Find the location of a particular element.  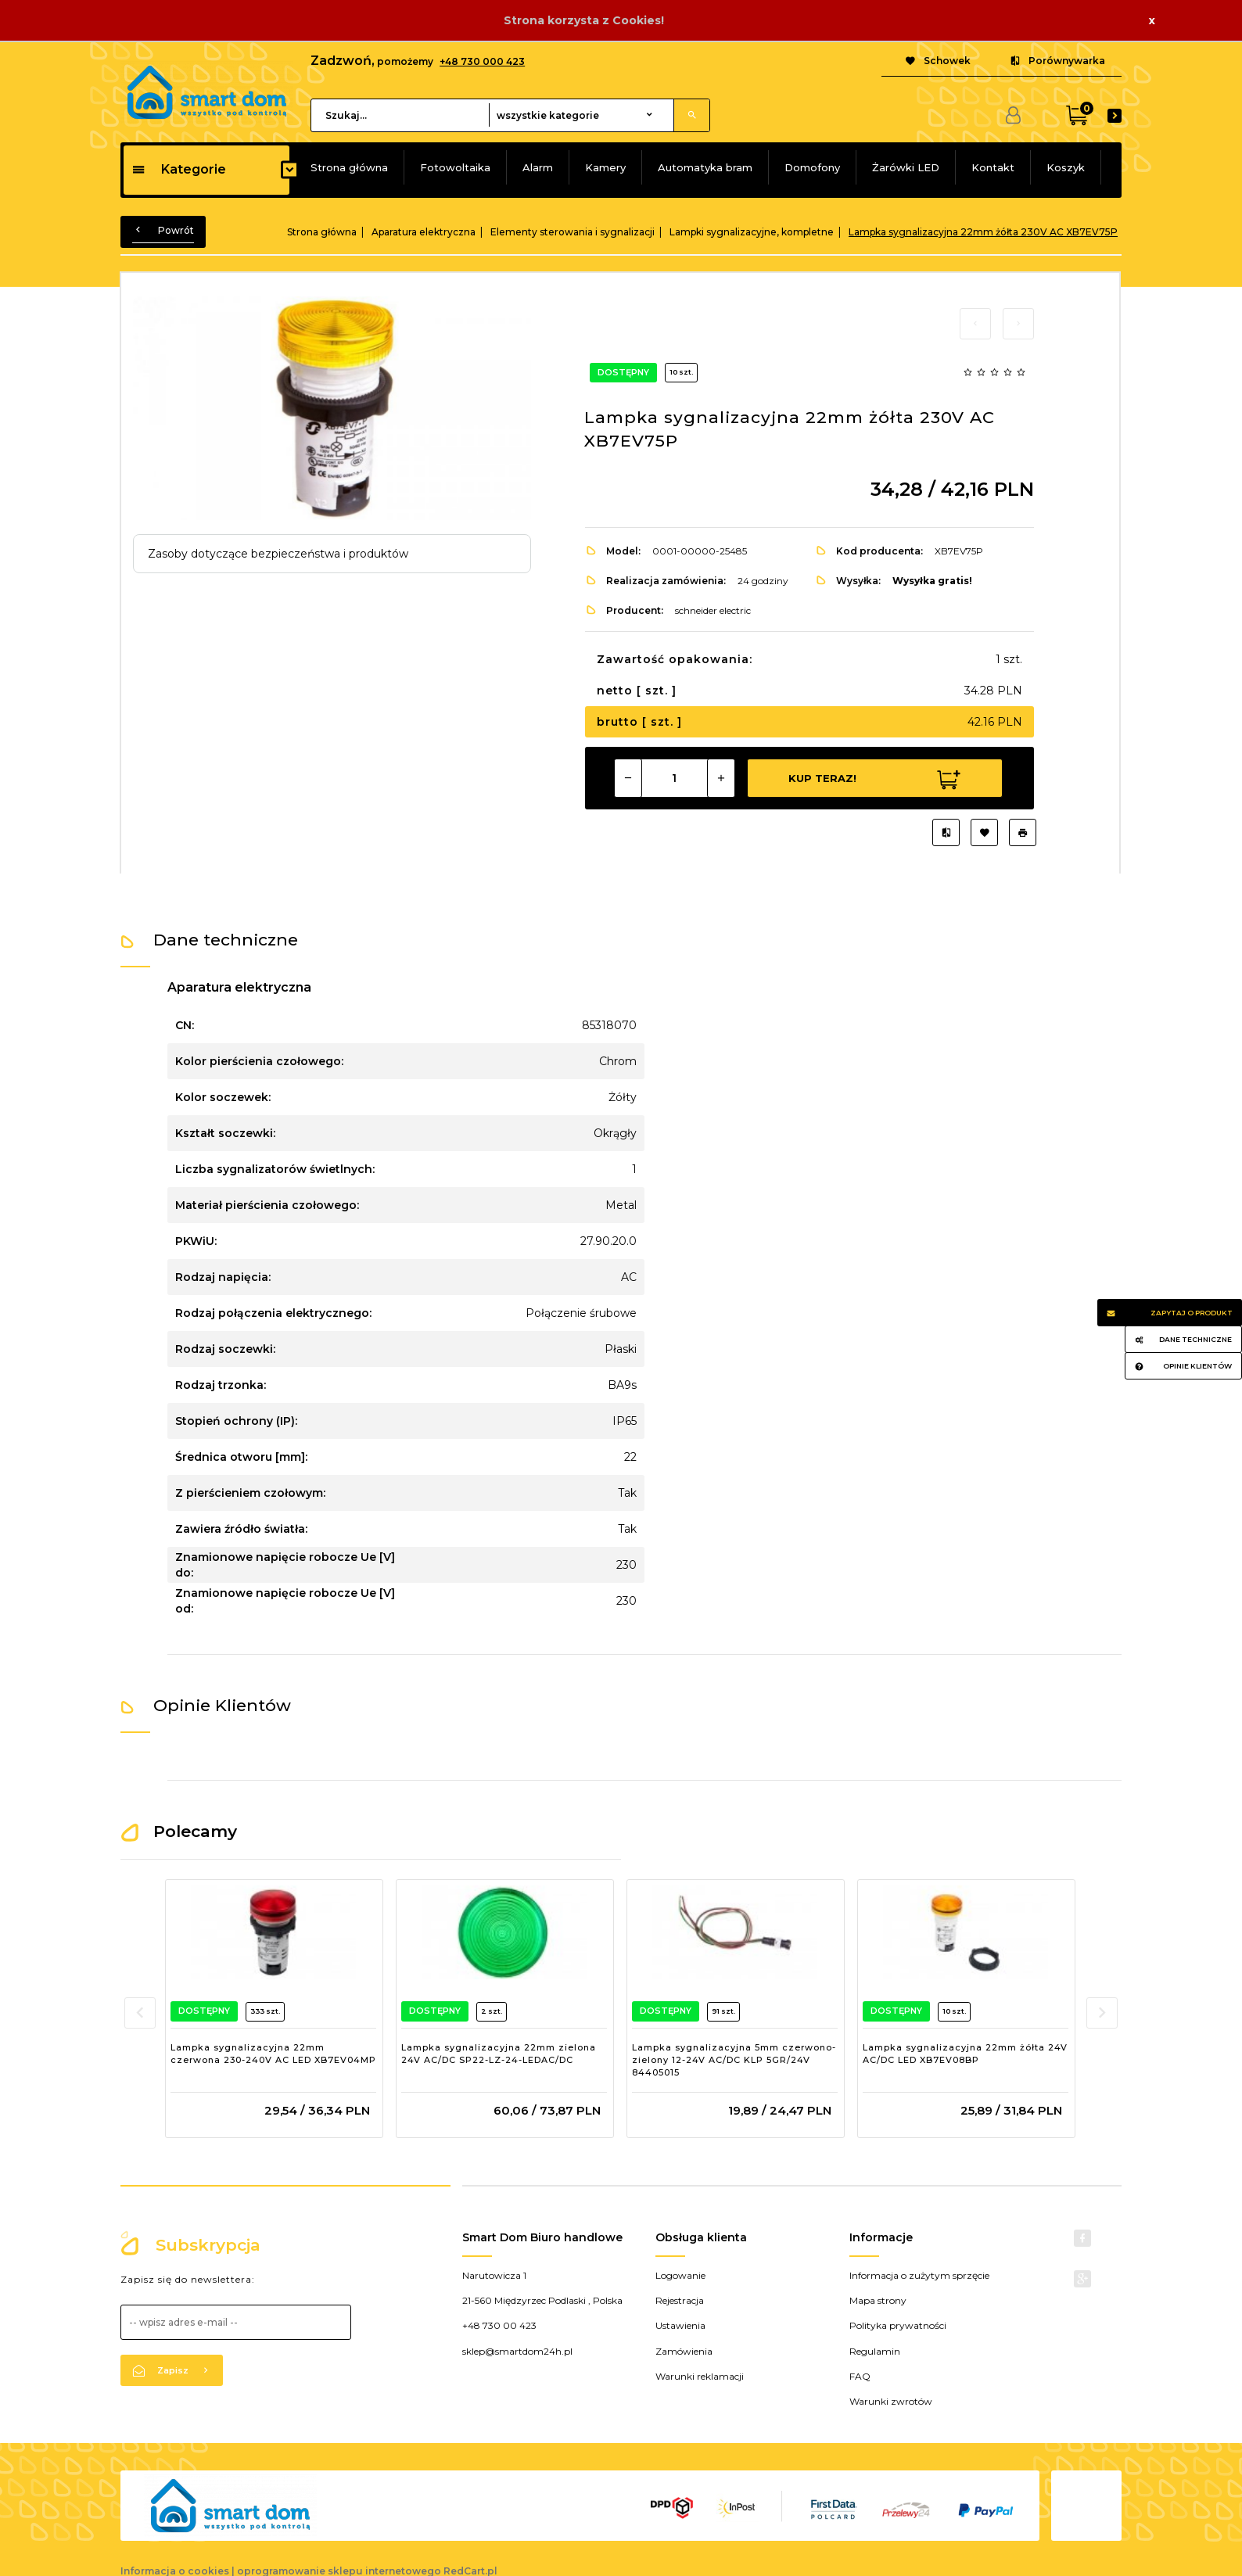

Warunki zwrotów is located at coordinates (890, 2401).